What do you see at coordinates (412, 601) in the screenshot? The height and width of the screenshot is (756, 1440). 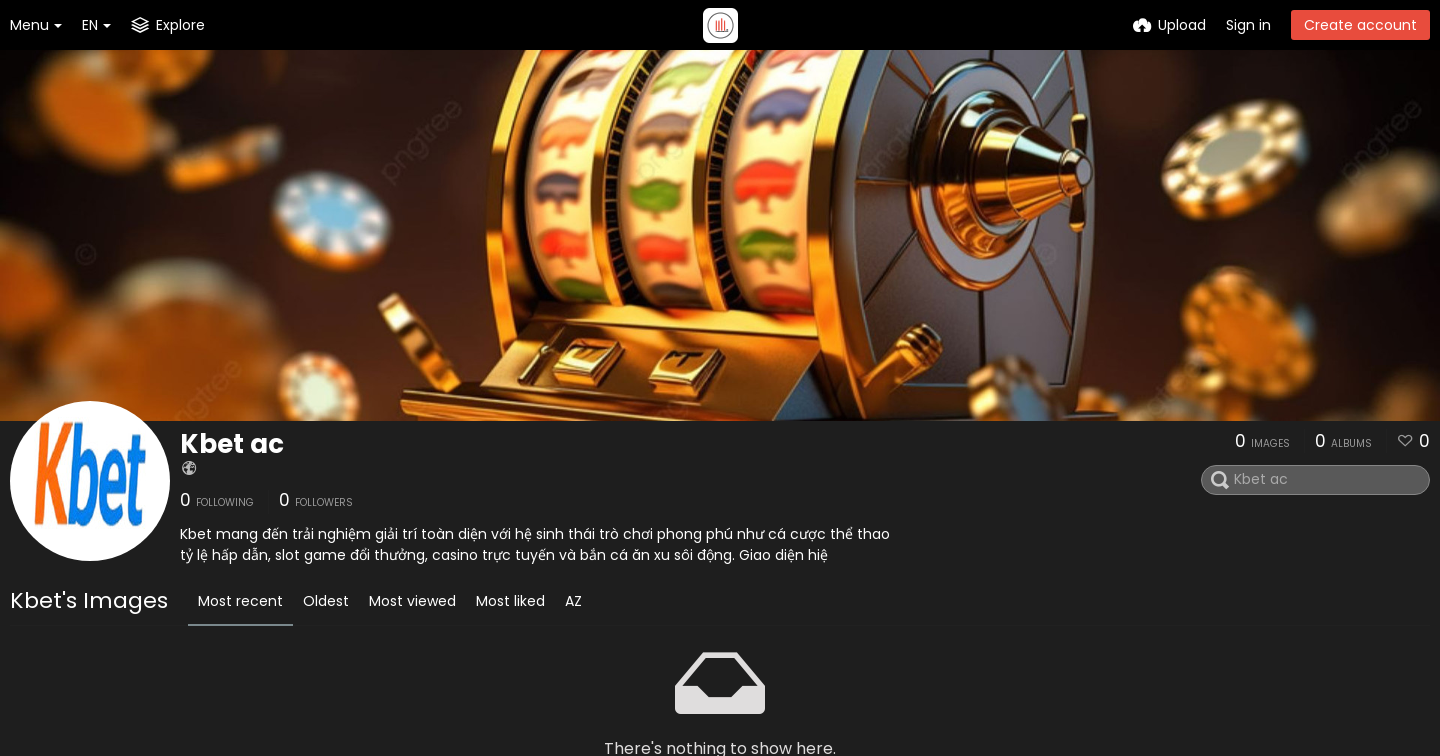 I see `Most viewed` at bounding box center [412, 601].